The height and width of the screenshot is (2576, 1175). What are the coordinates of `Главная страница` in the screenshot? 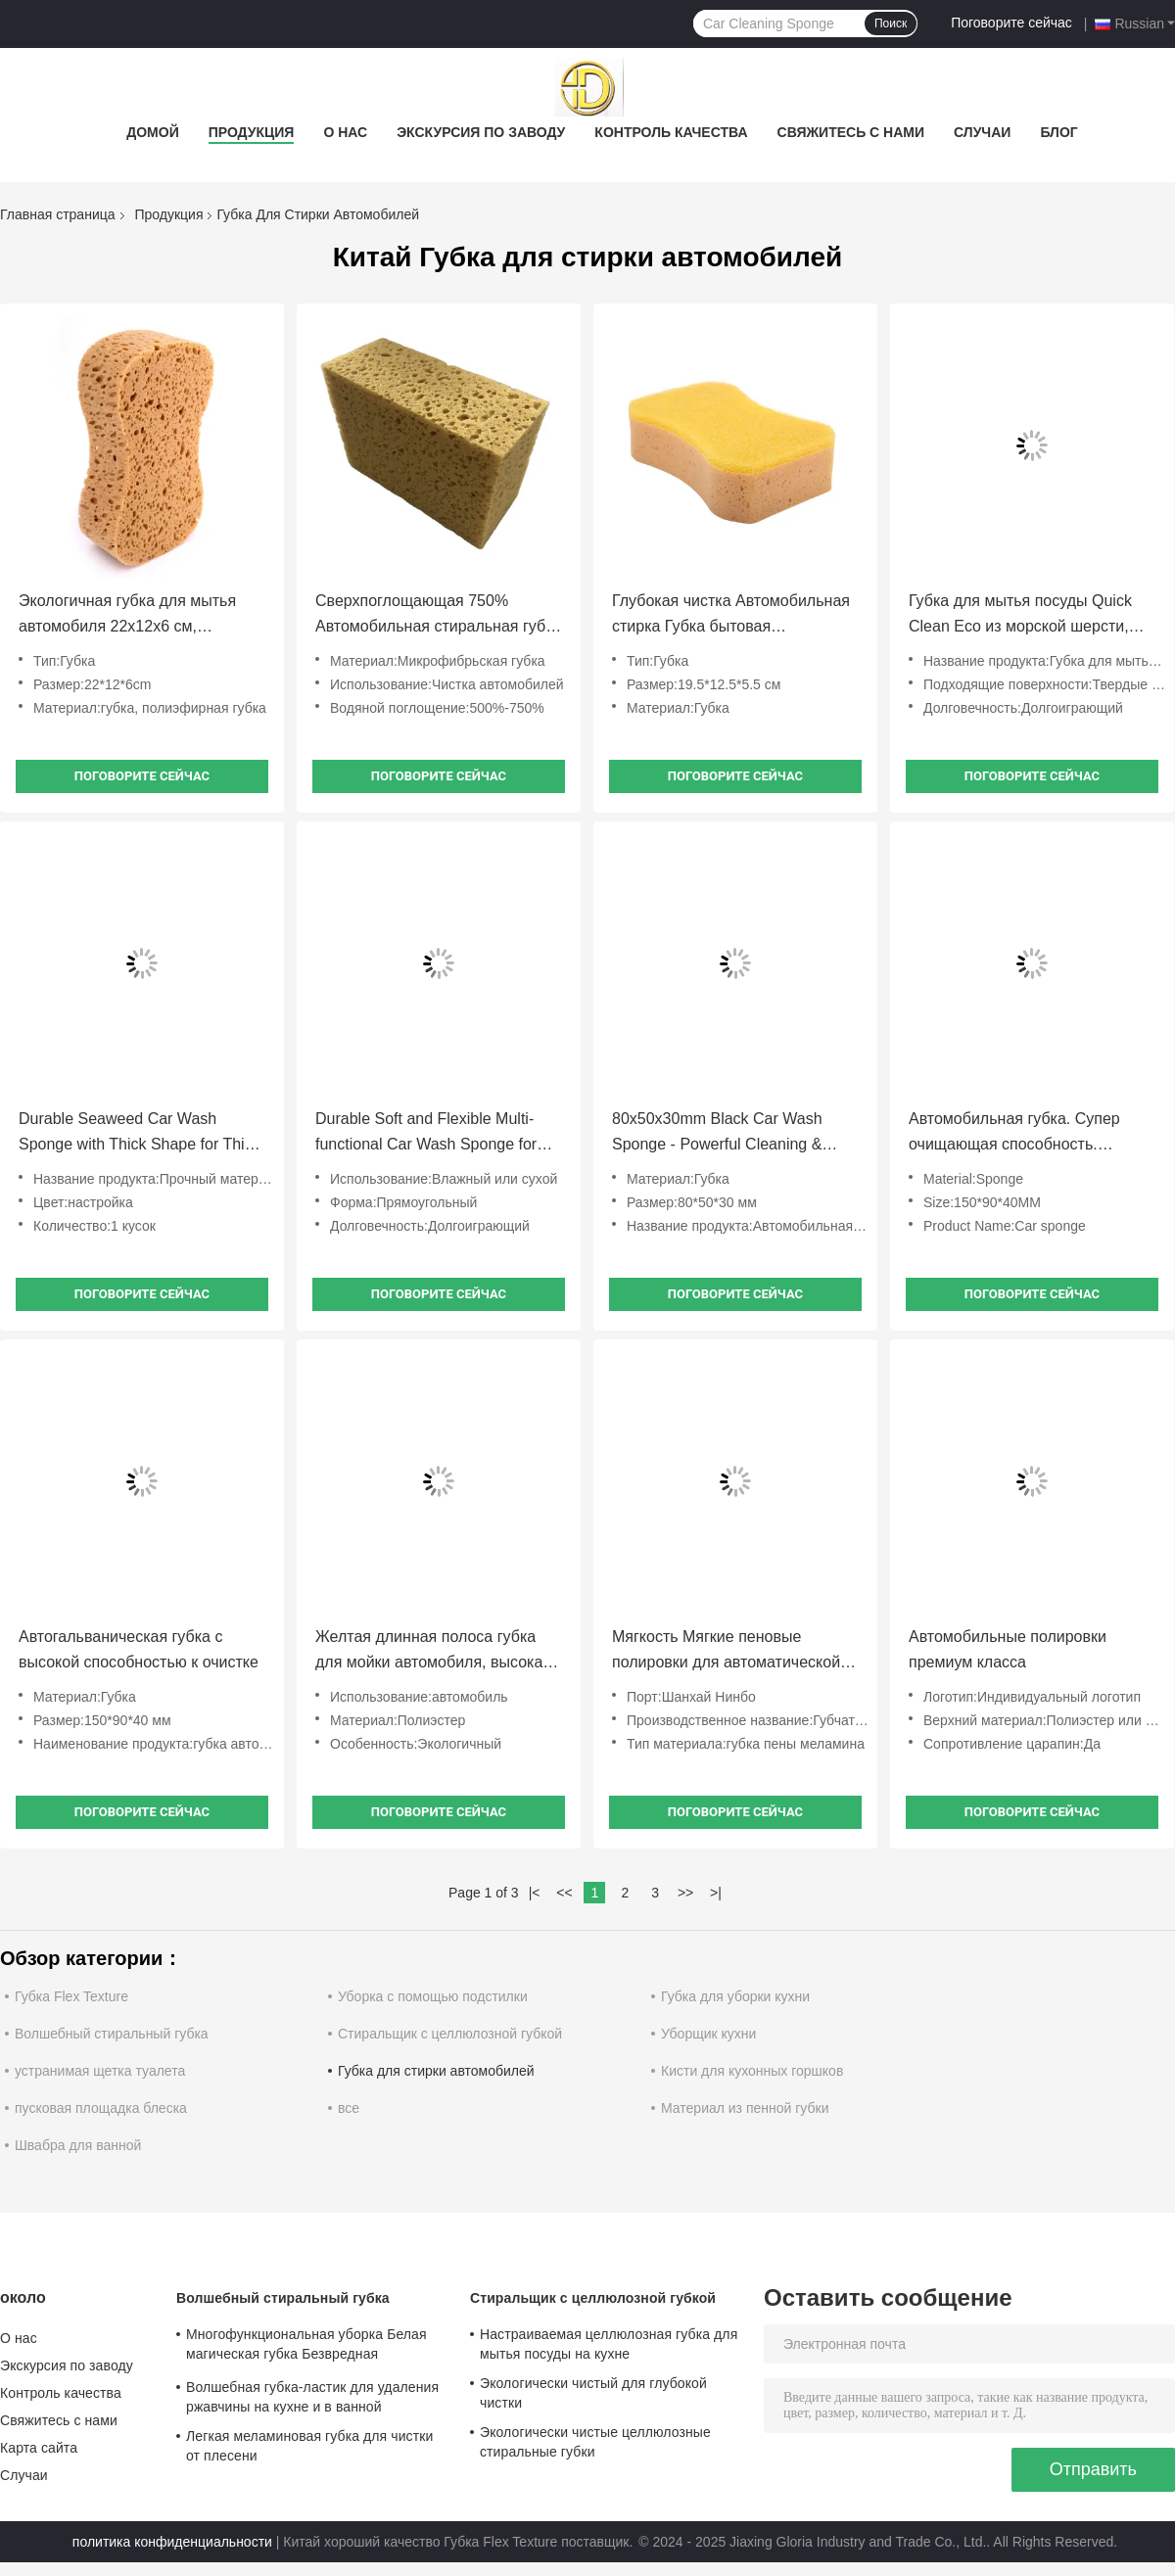 It's located at (58, 214).